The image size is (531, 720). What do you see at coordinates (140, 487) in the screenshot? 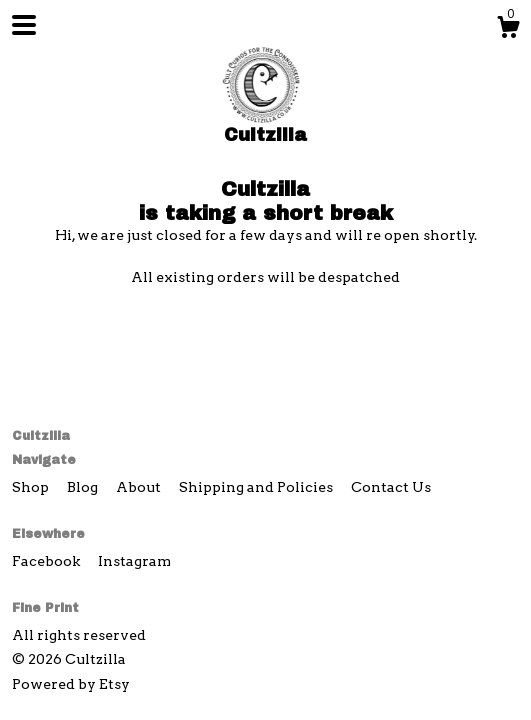
I see `About` at bounding box center [140, 487].